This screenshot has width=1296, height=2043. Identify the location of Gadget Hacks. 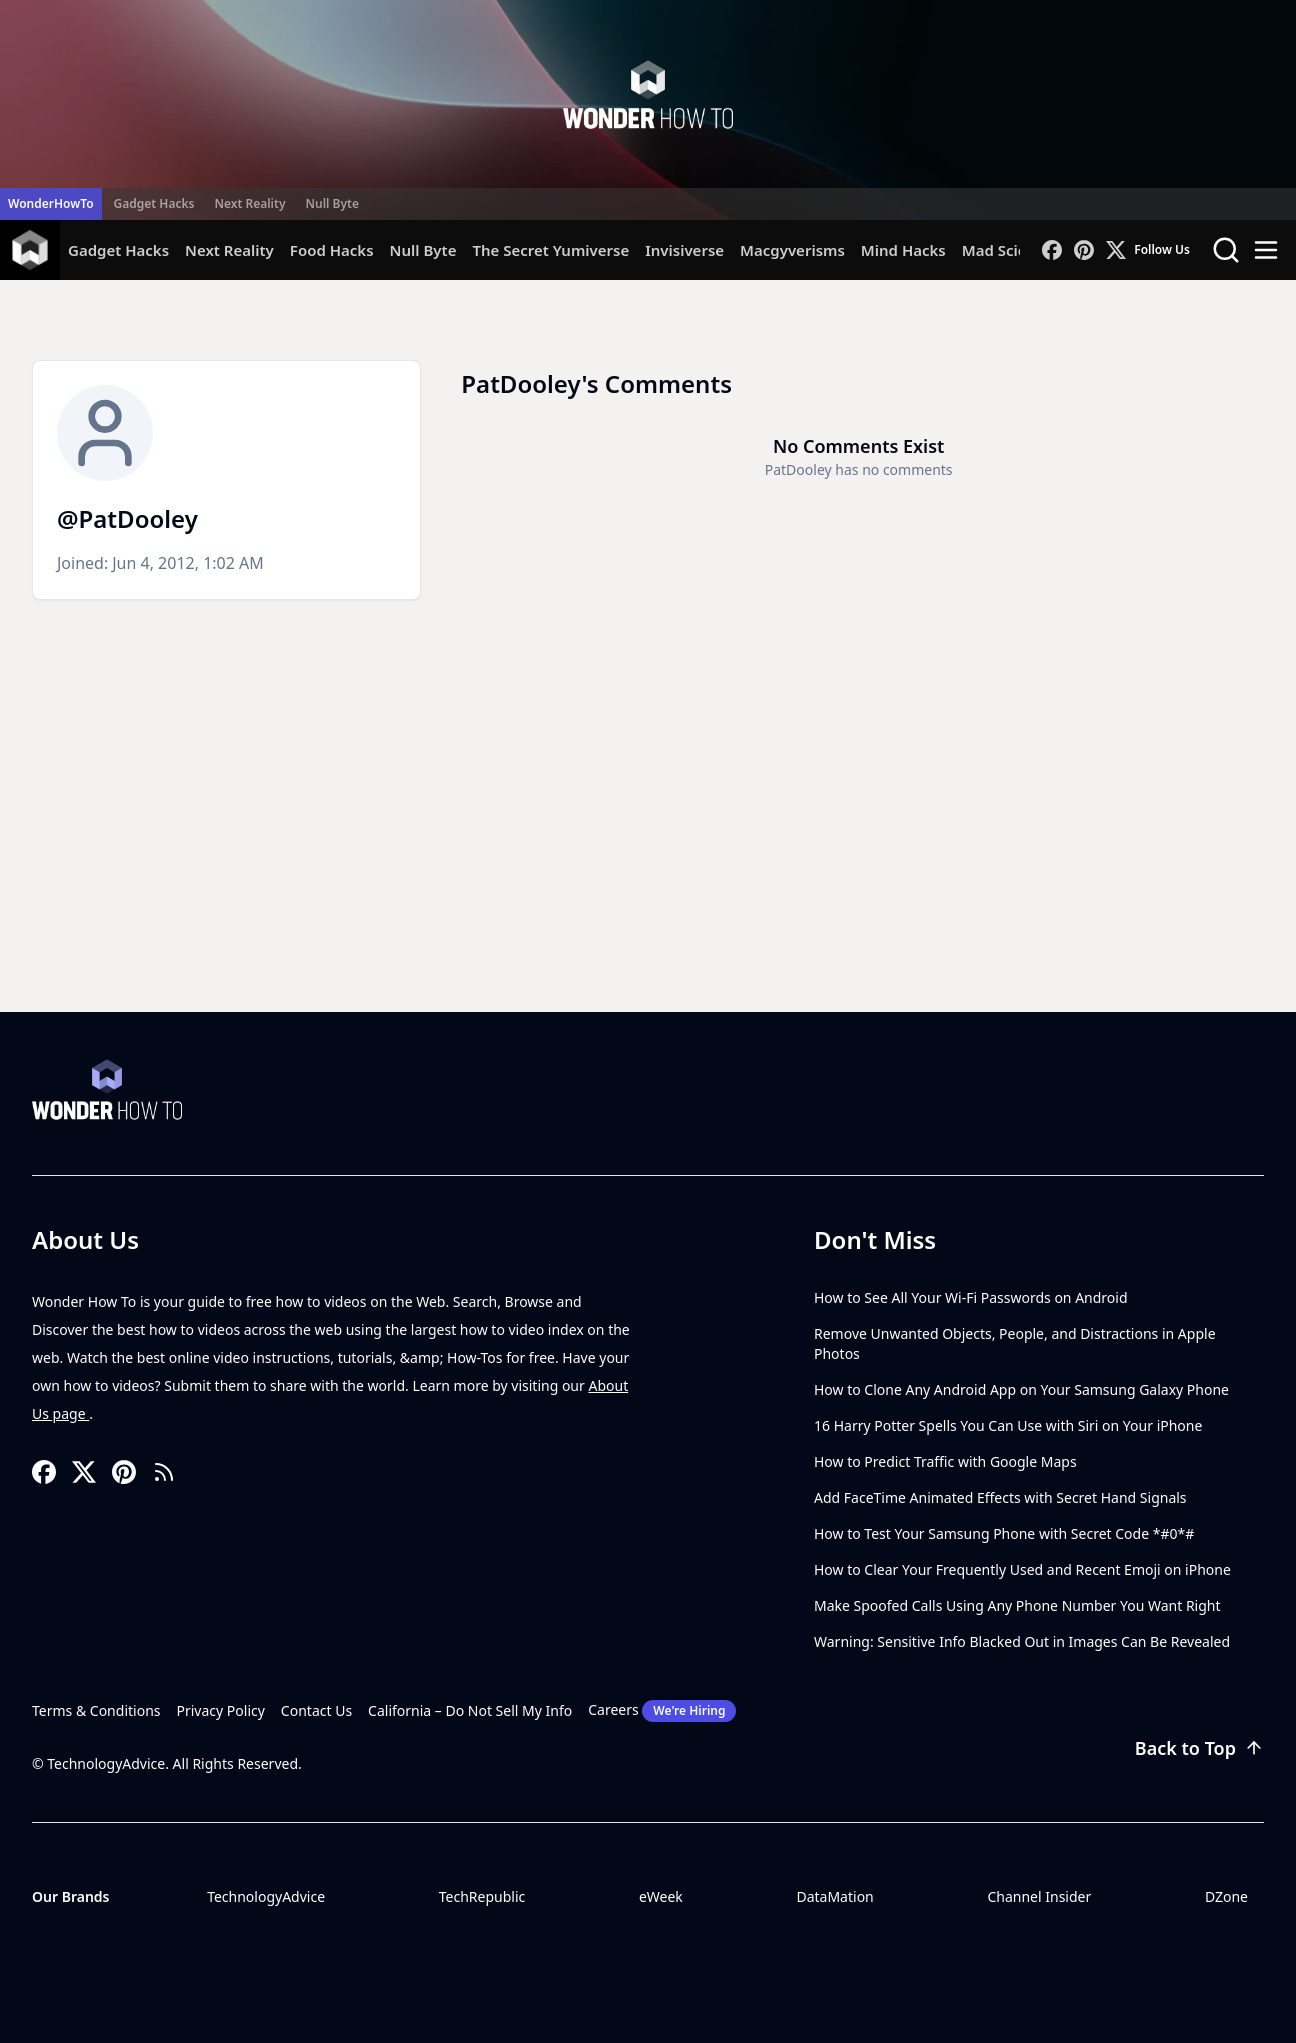
(154, 203).